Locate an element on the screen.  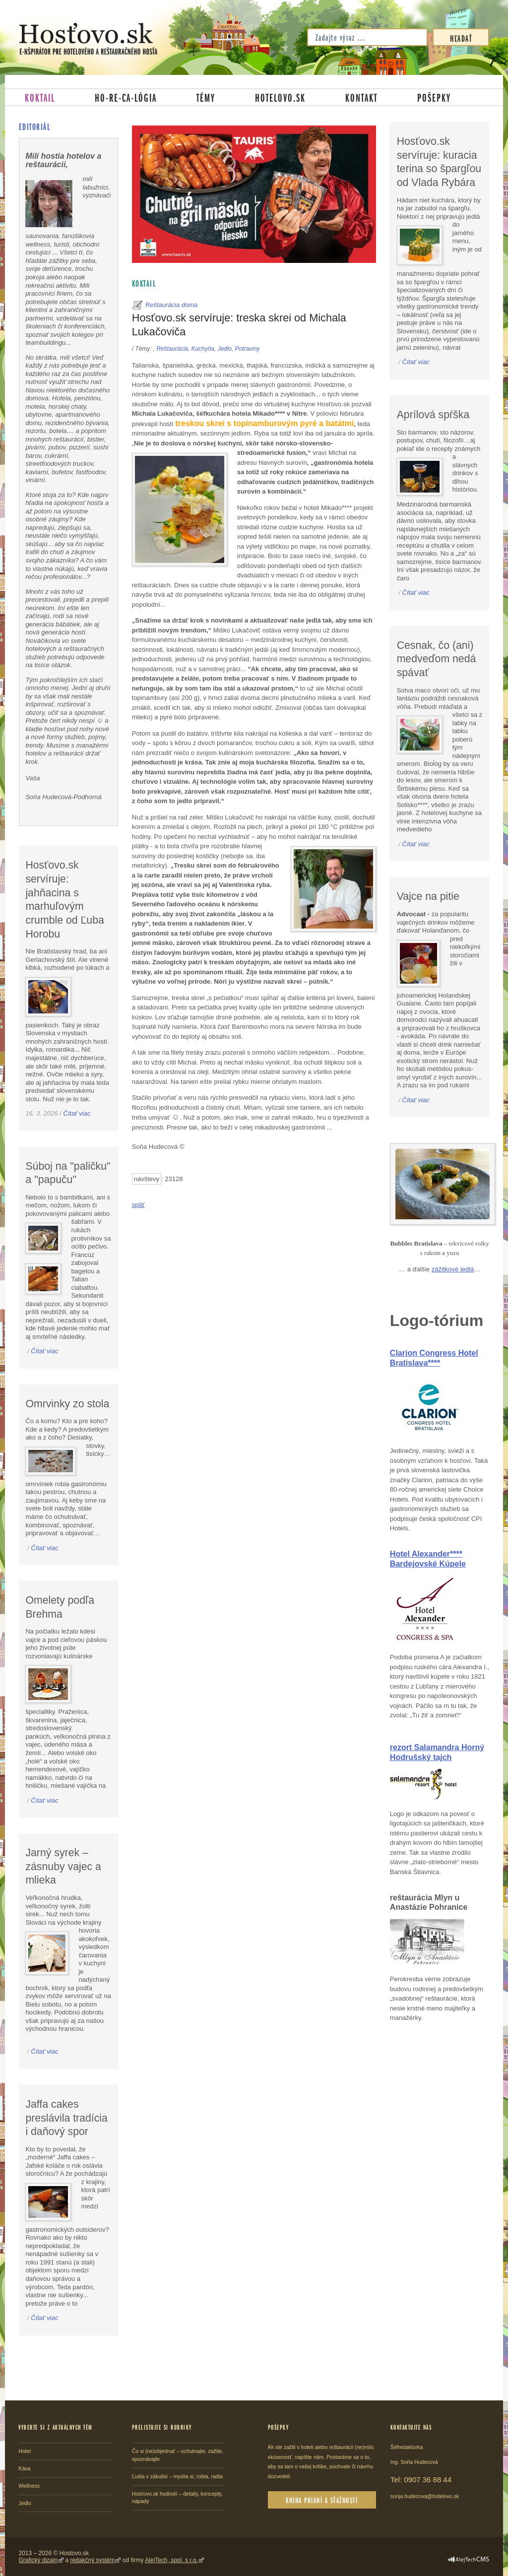
Reštaurácia doma is located at coordinates (171, 305).